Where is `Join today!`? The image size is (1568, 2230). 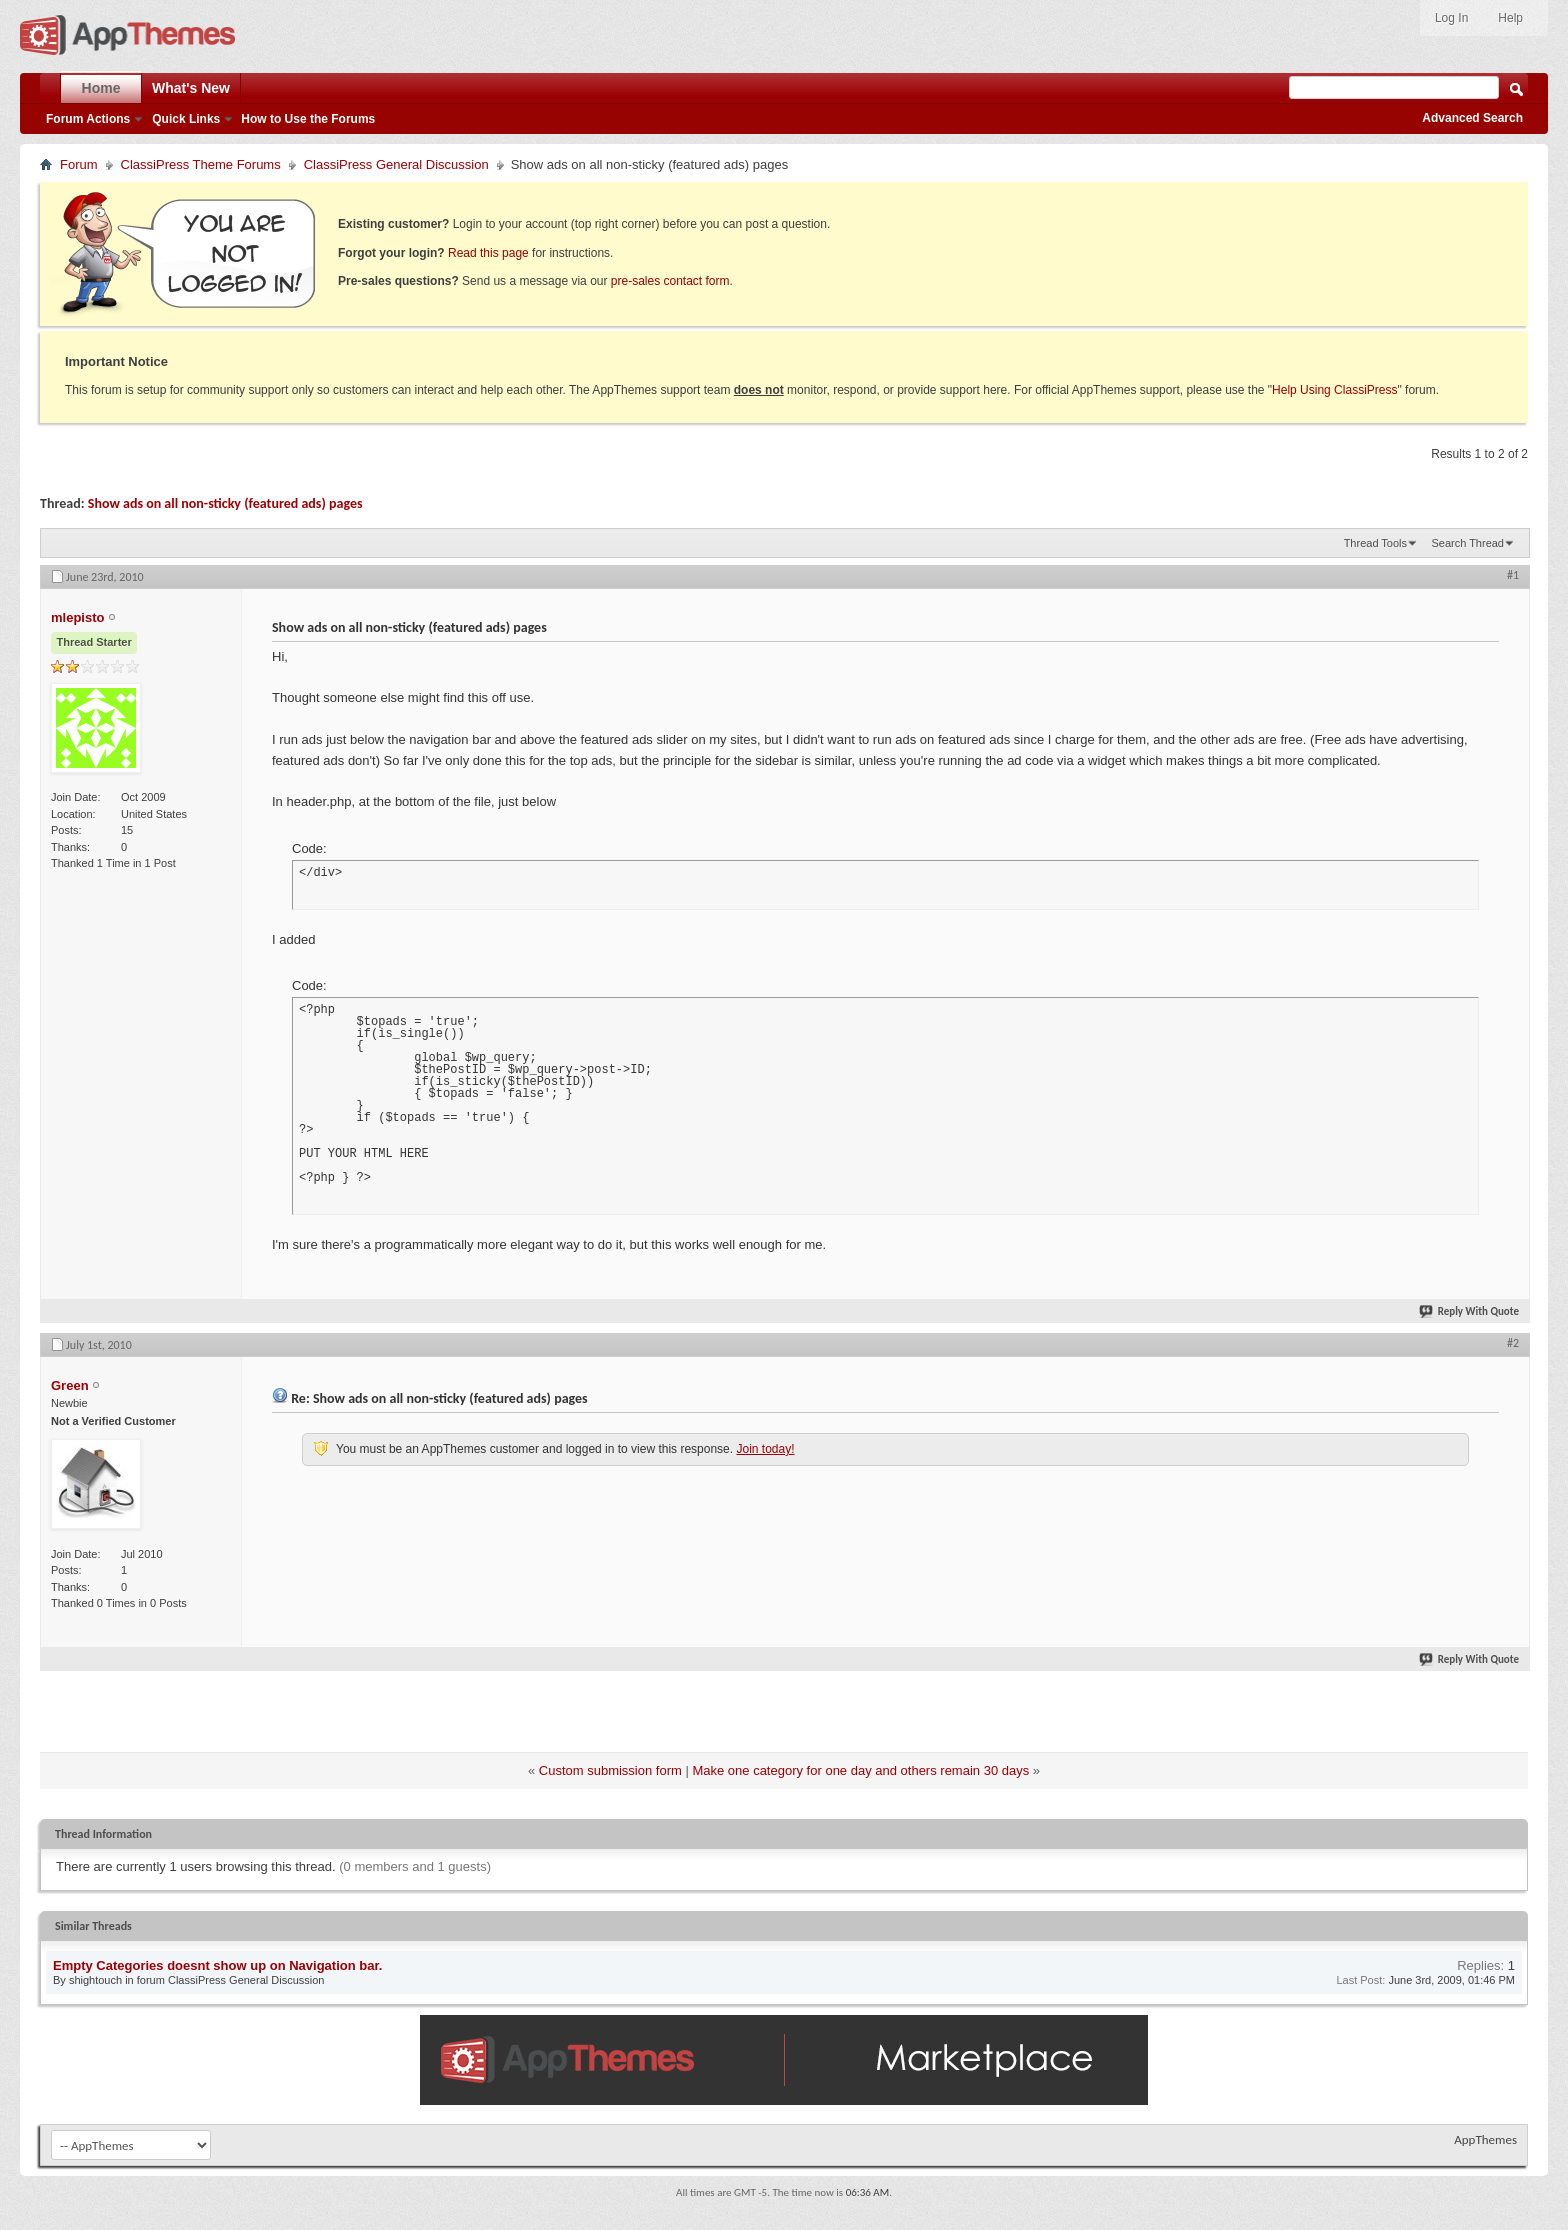
Join today! is located at coordinates (765, 1449).